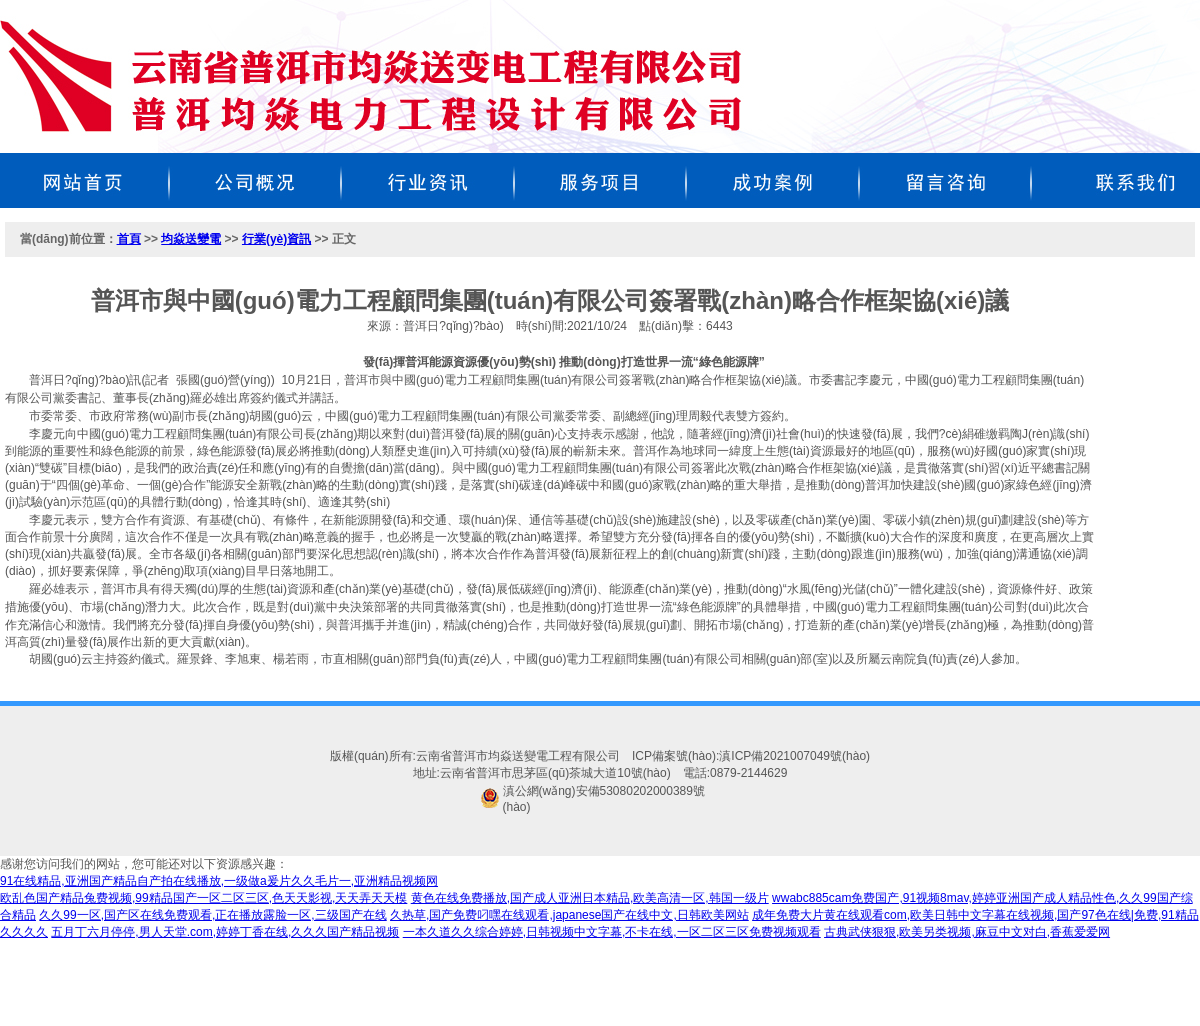  What do you see at coordinates (967, 932) in the screenshot?
I see `古典武侠狠狠,欧美另类视频,麻豆中文对白,香蕉爱爱网` at bounding box center [967, 932].